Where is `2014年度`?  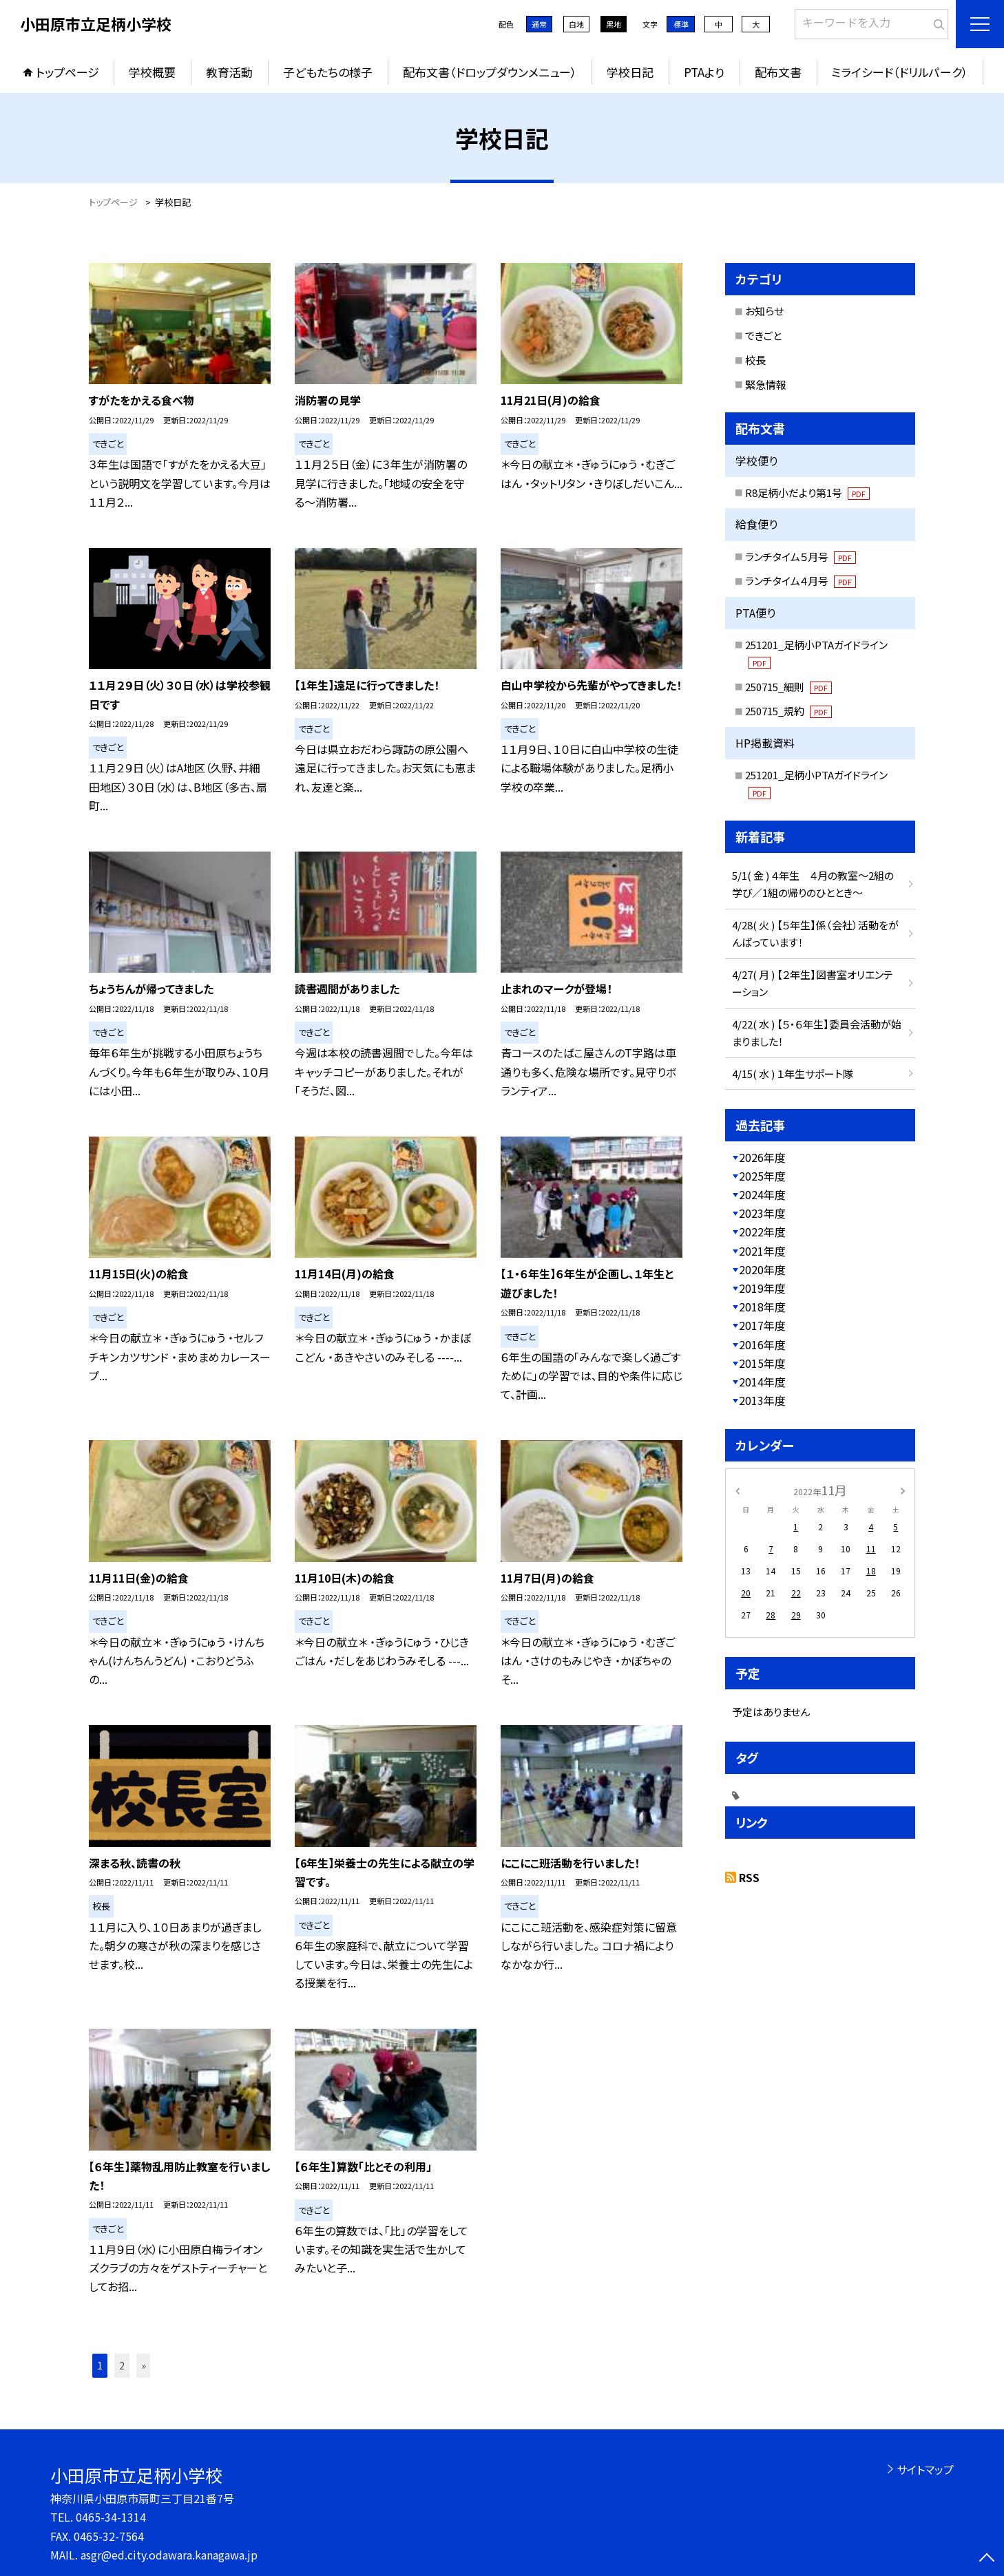
2014年度 is located at coordinates (762, 1381).